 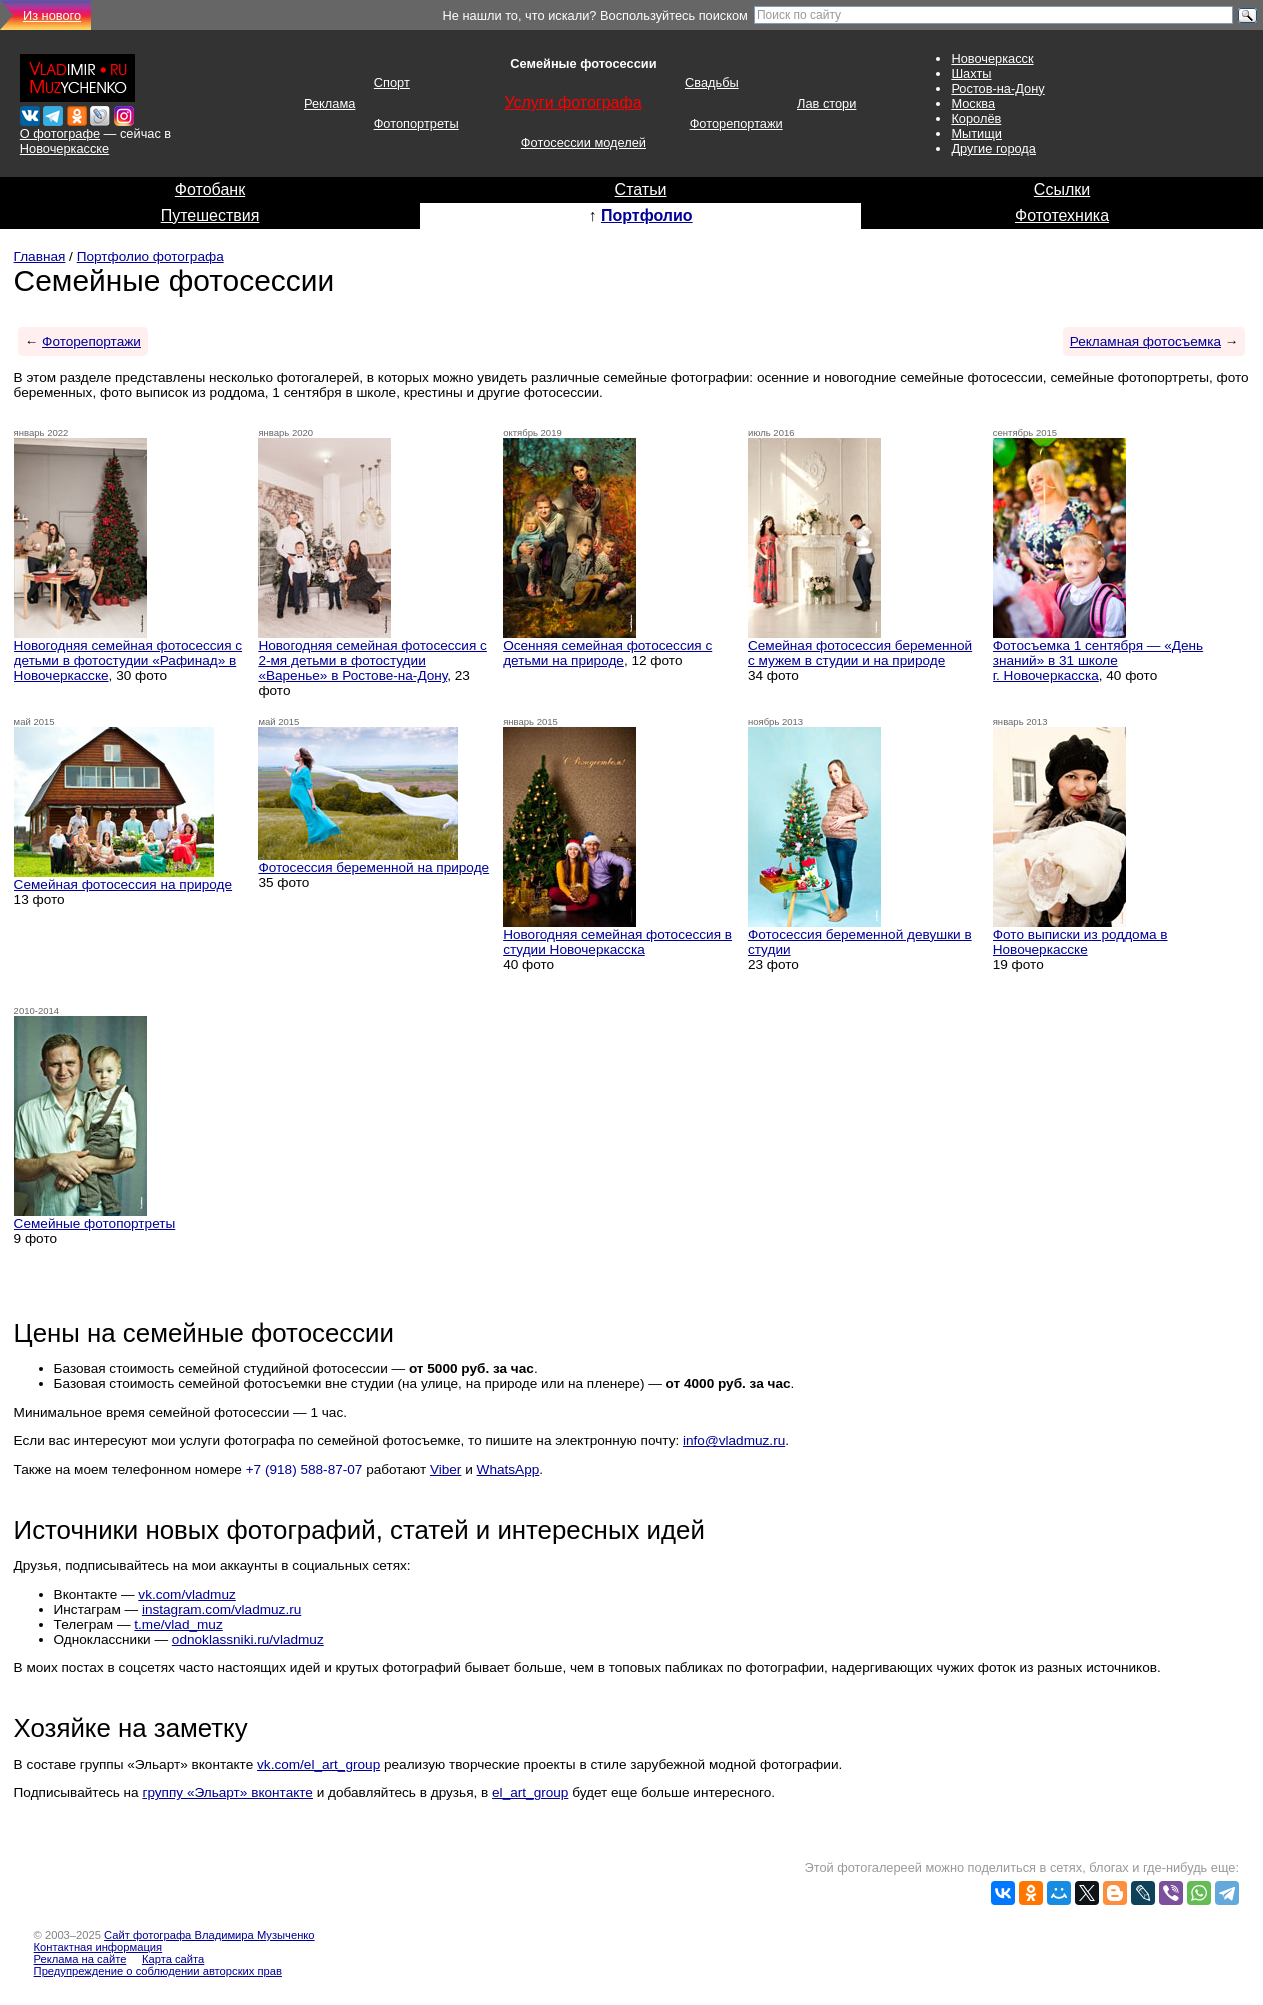 I want to click on Портфолио фотографа, so click(x=150, y=256).